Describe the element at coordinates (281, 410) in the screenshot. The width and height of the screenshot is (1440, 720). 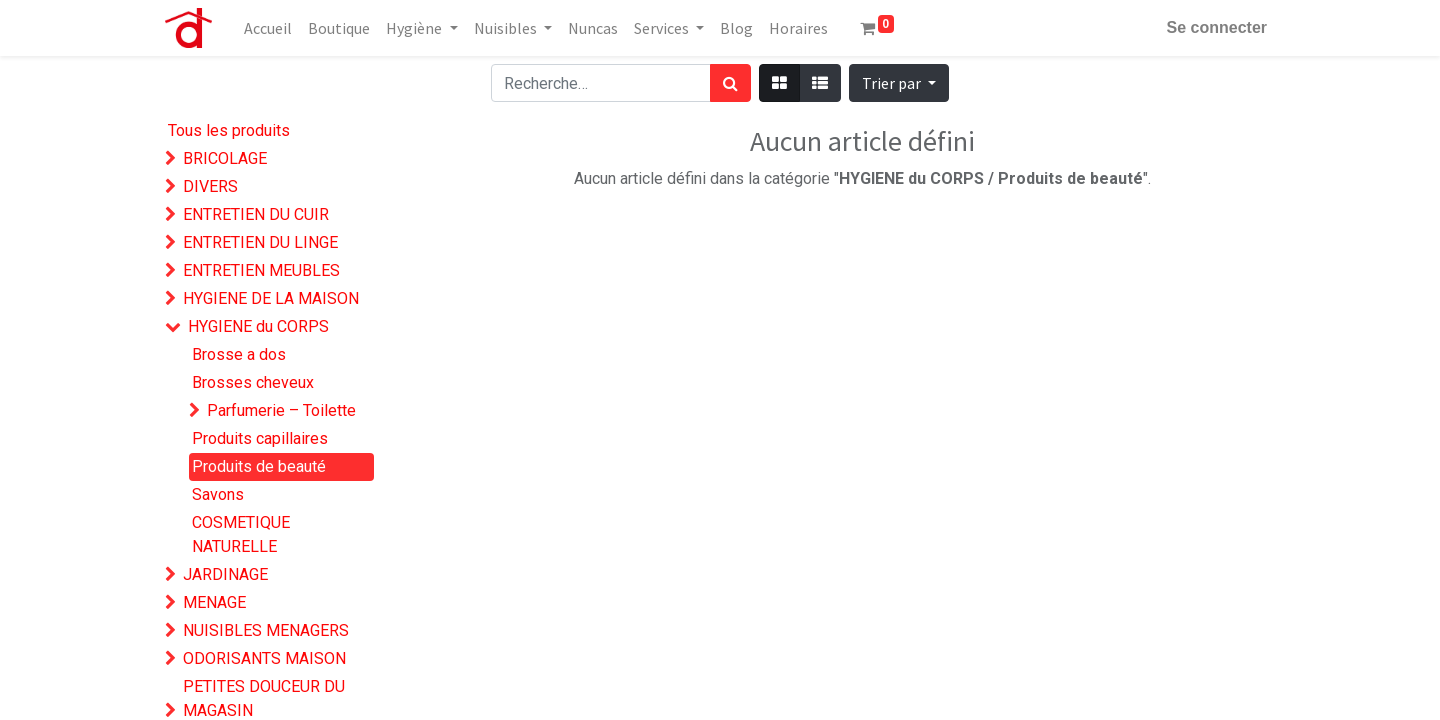
I see `Parfumerie – Toilette` at that location.